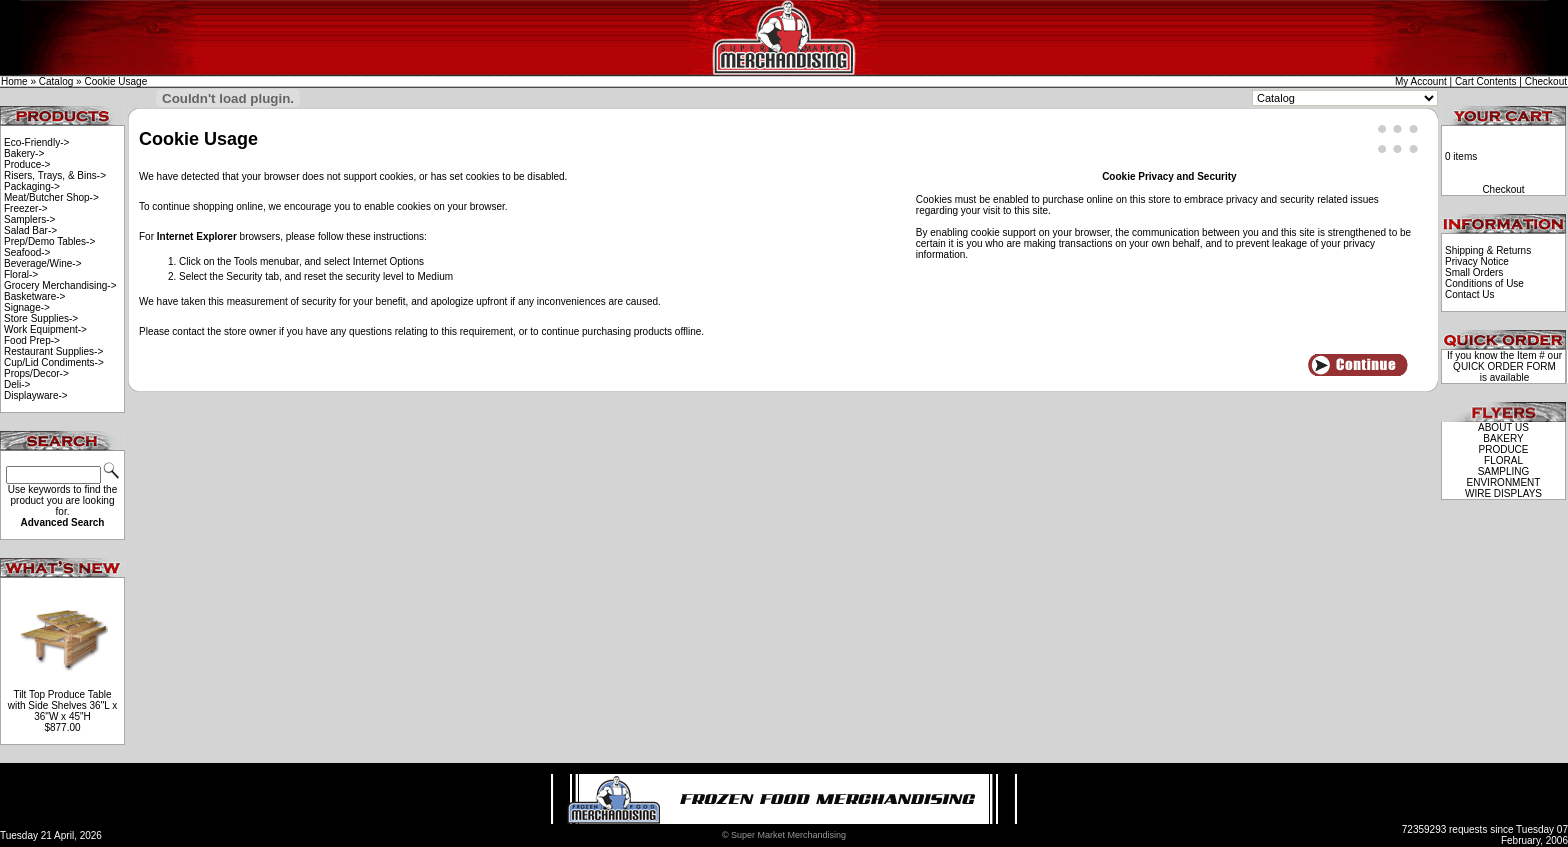 The height and width of the screenshot is (847, 1568). Describe the element at coordinates (115, 81) in the screenshot. I see `Cookie Usage` at that location.